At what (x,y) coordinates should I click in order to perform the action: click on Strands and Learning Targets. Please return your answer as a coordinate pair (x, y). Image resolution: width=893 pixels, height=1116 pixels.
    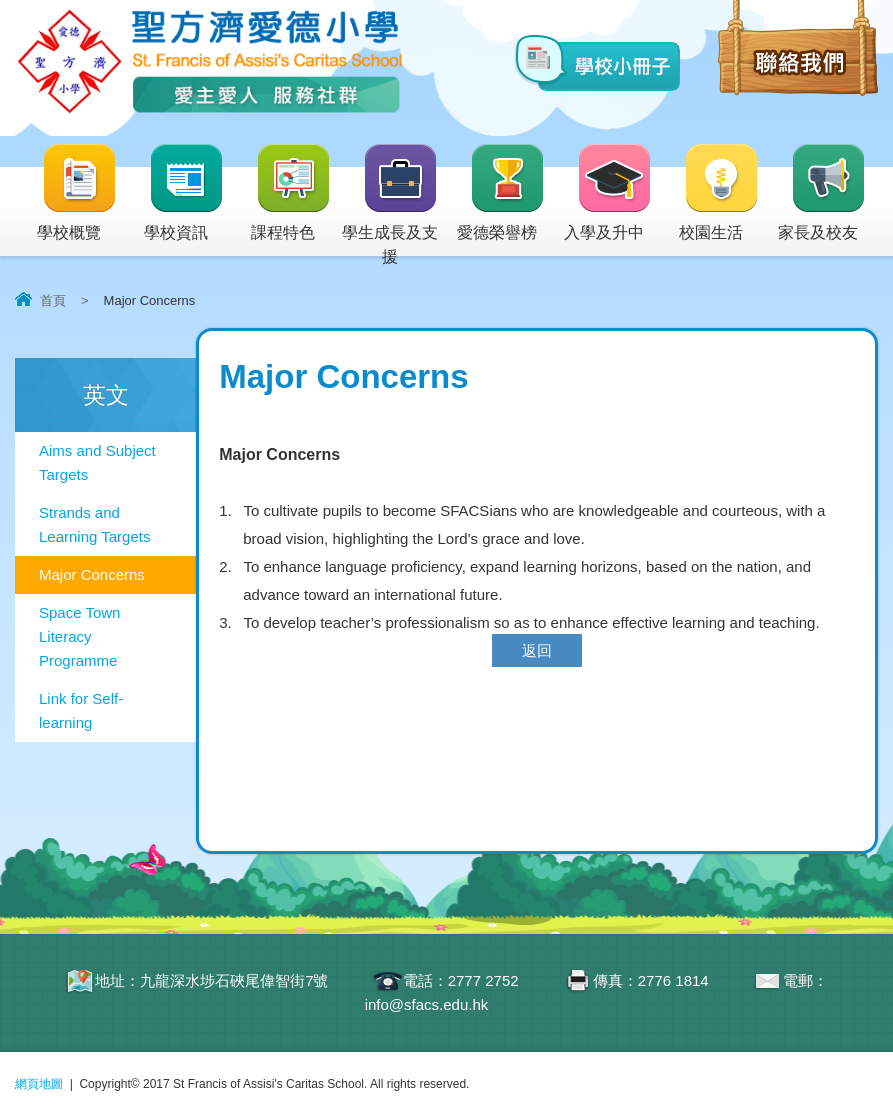
    Looking at the image, I should click on (94, 524).